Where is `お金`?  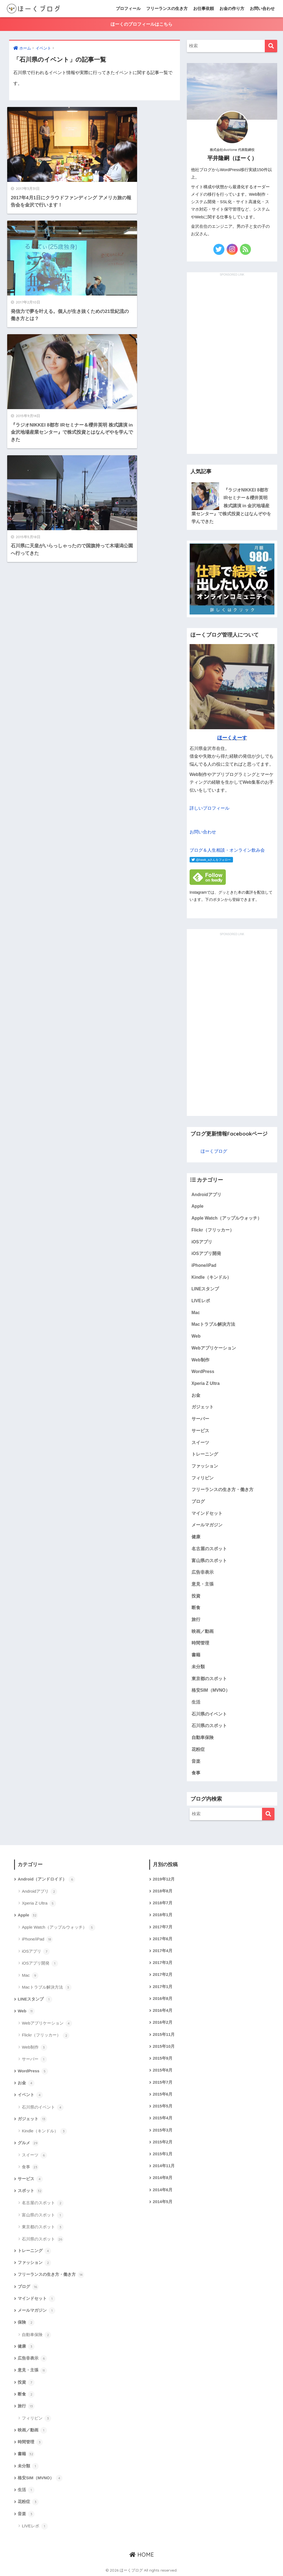 お金 is located at coordinates (196, 1395).